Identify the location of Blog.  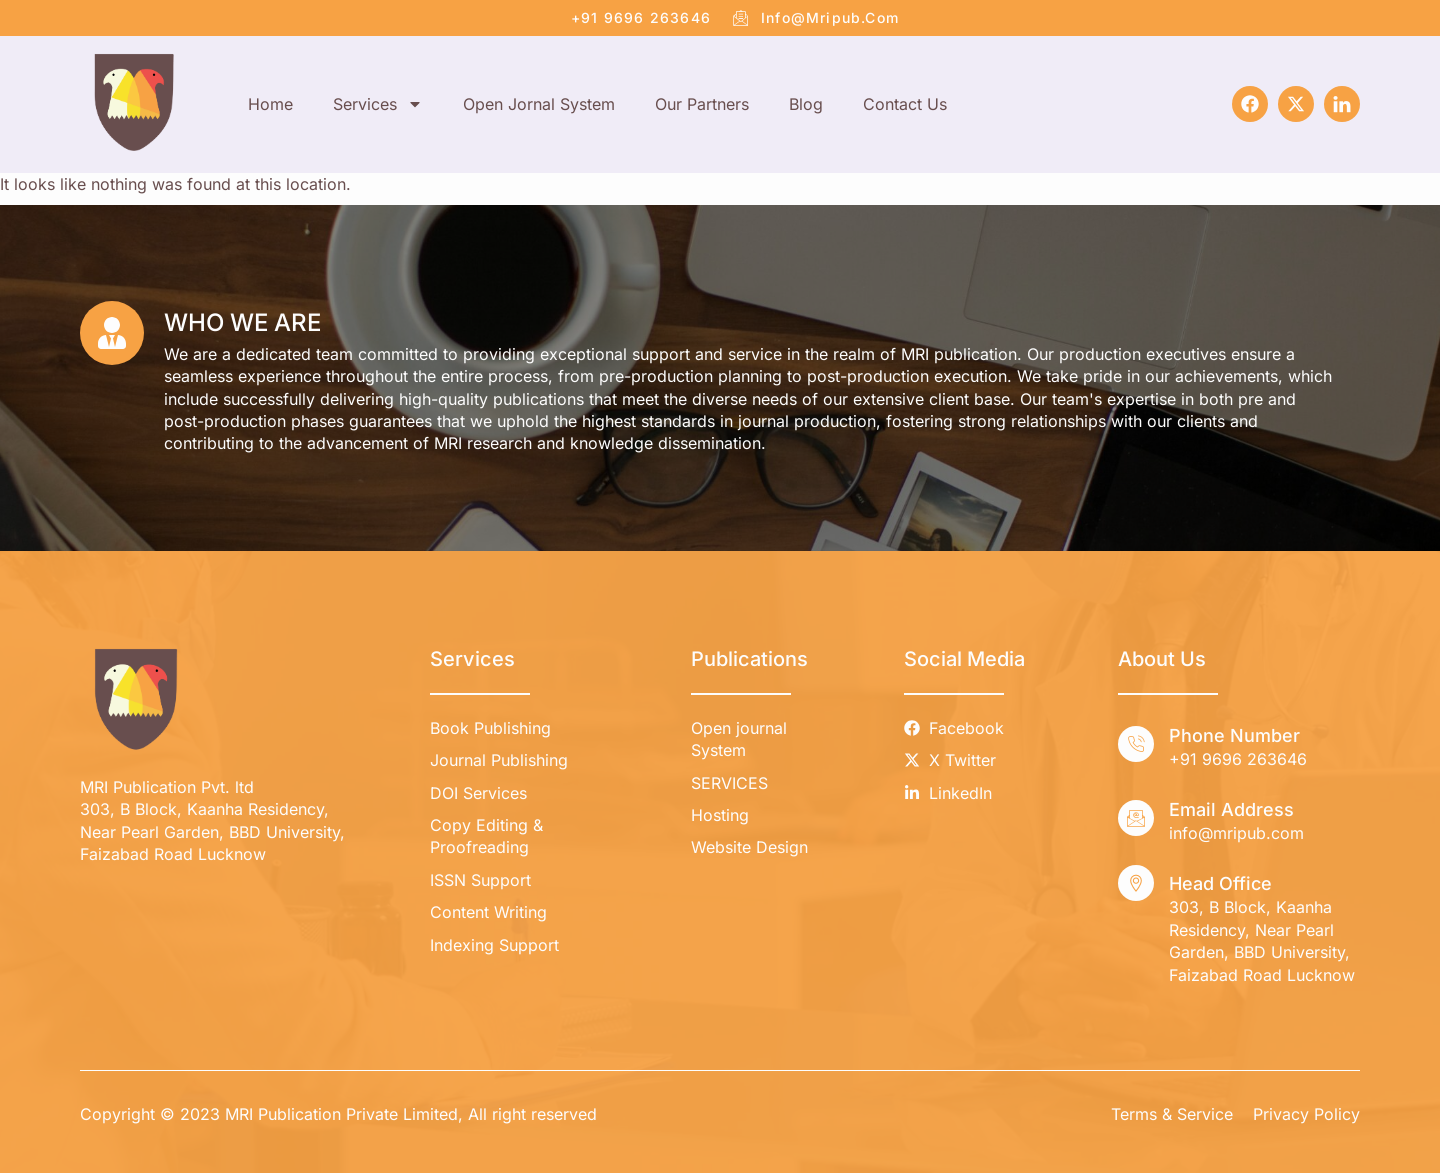
(806, 104).